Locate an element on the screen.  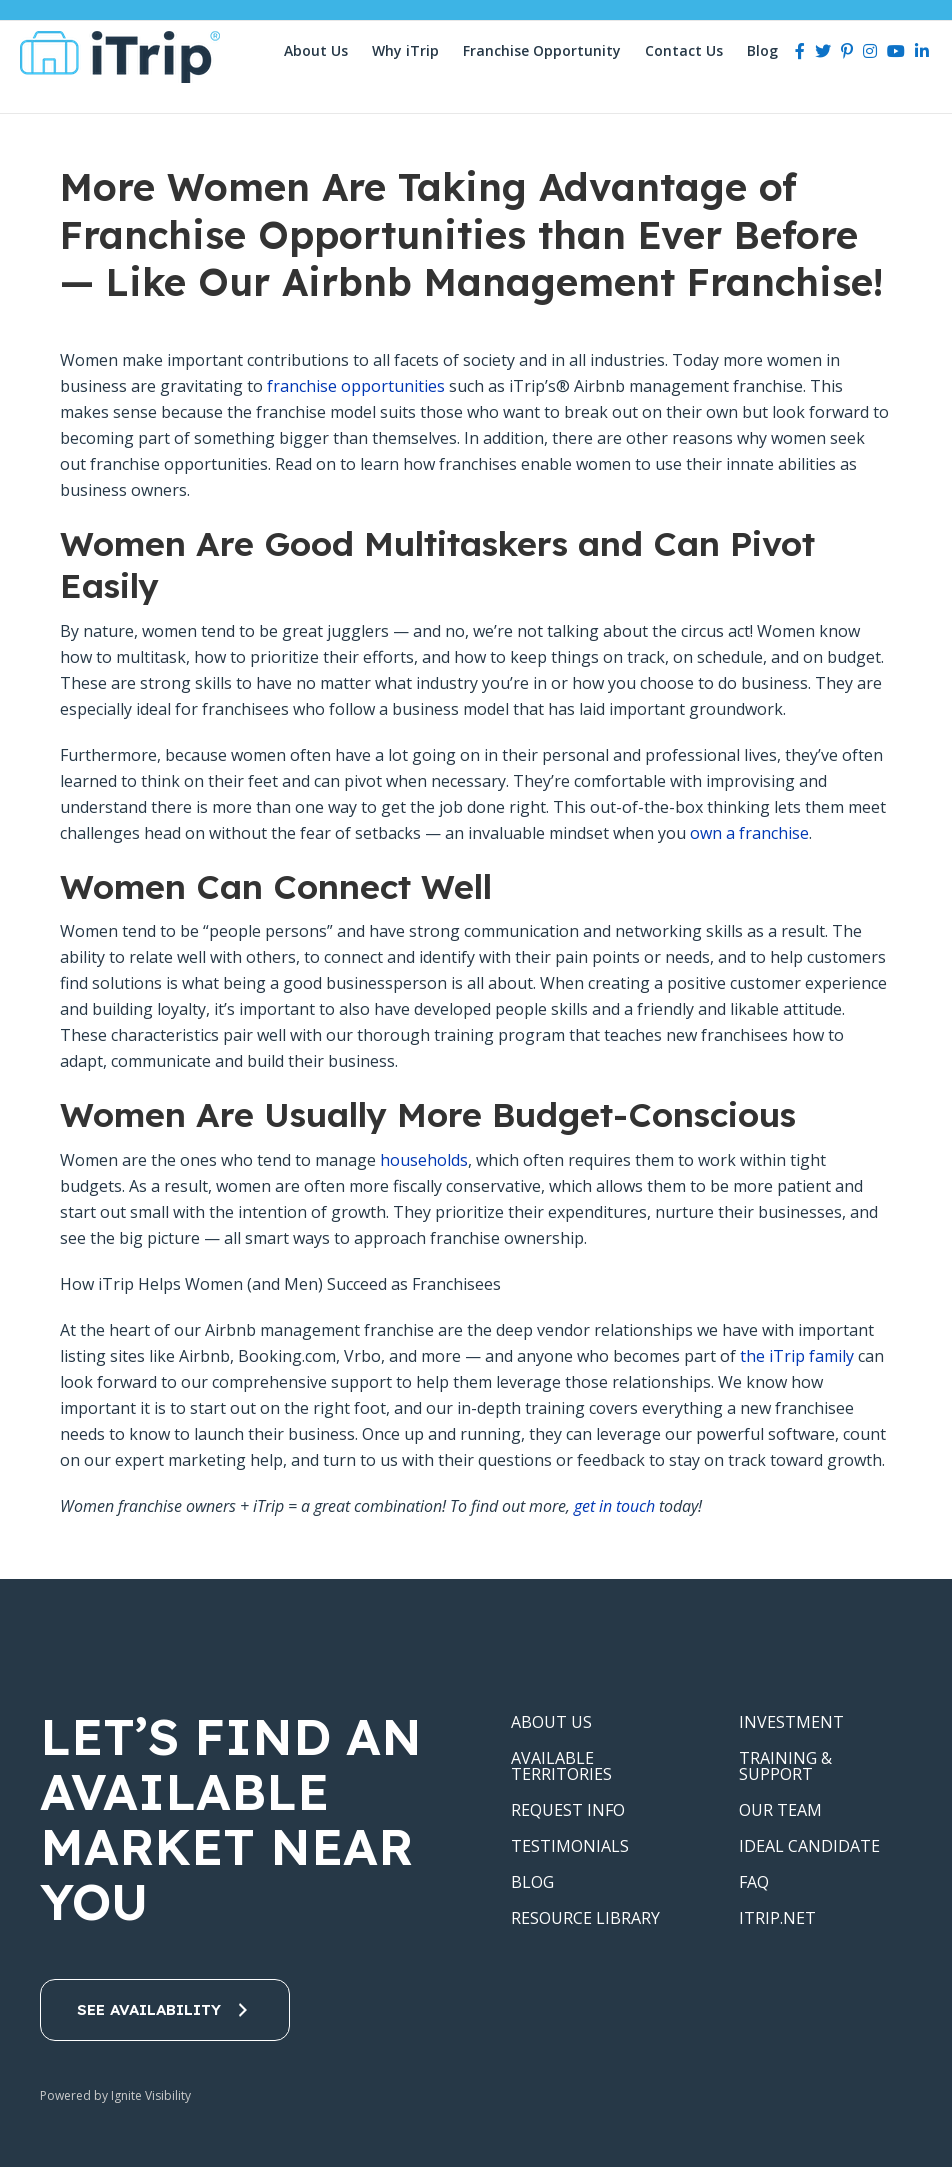
get in touch is located at coordinates (614, 1506).